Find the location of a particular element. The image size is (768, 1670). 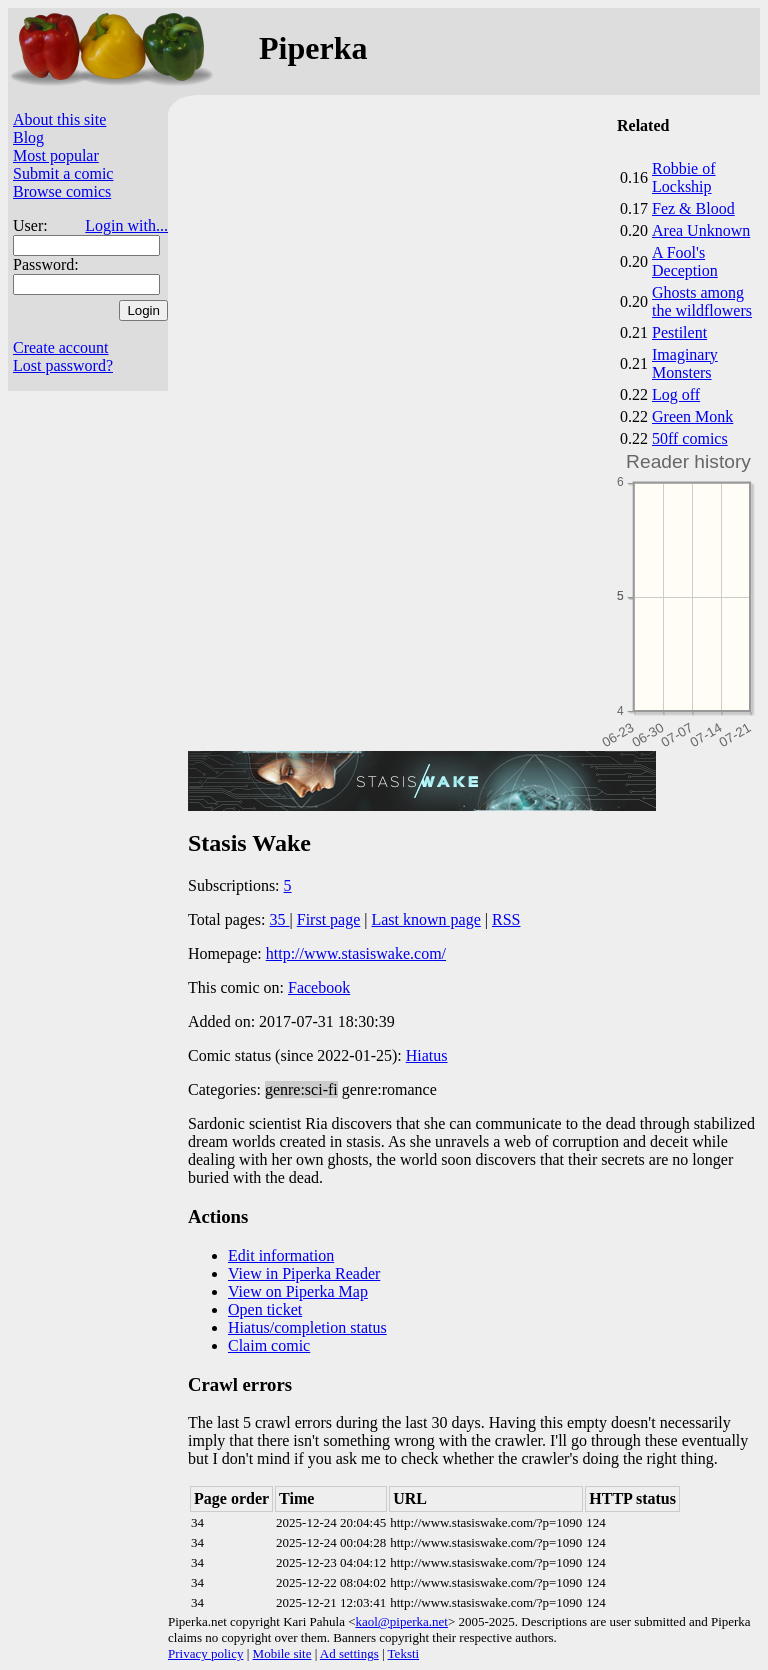

First page is located at coordinates (329, 919).